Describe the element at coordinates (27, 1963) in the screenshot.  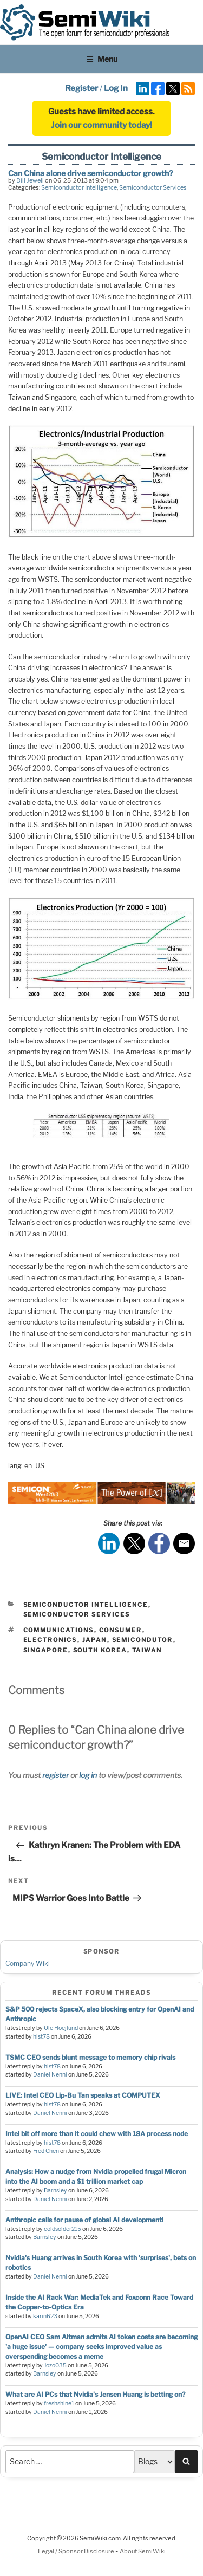
I see `Company Wiki` at that location.